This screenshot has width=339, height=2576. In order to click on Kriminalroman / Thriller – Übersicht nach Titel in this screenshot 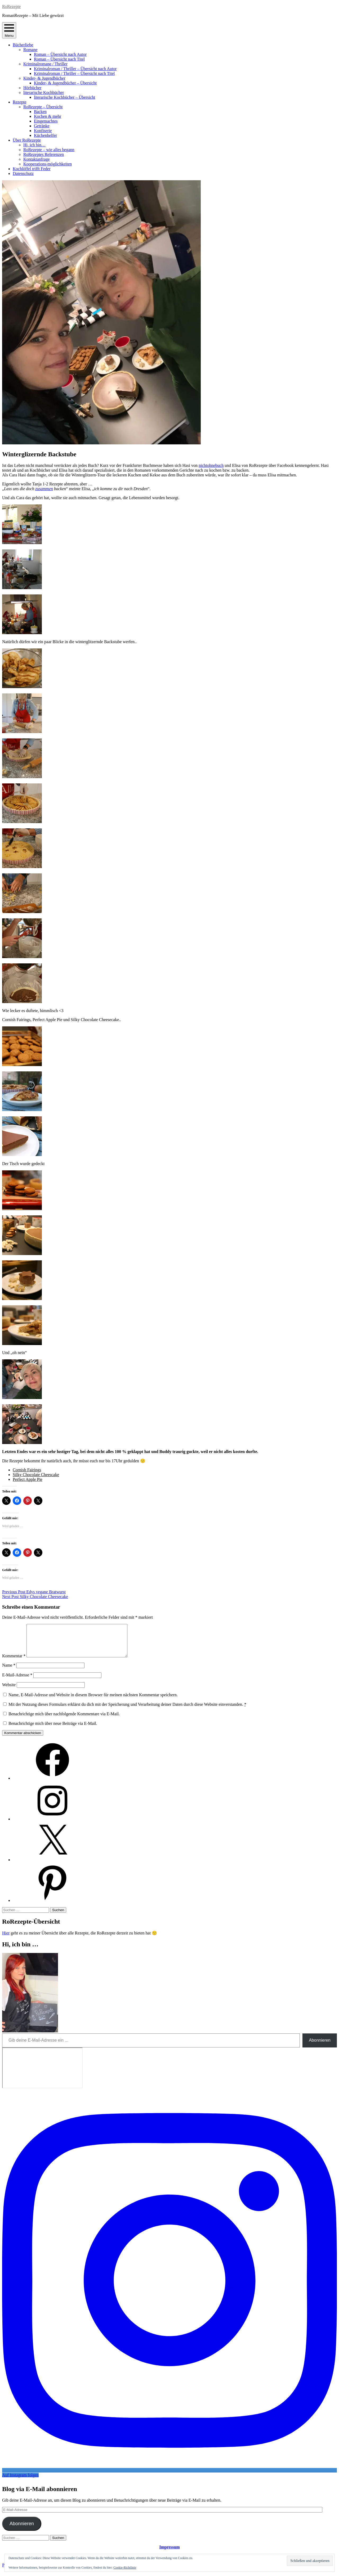, I will do `click(74, 73)`.